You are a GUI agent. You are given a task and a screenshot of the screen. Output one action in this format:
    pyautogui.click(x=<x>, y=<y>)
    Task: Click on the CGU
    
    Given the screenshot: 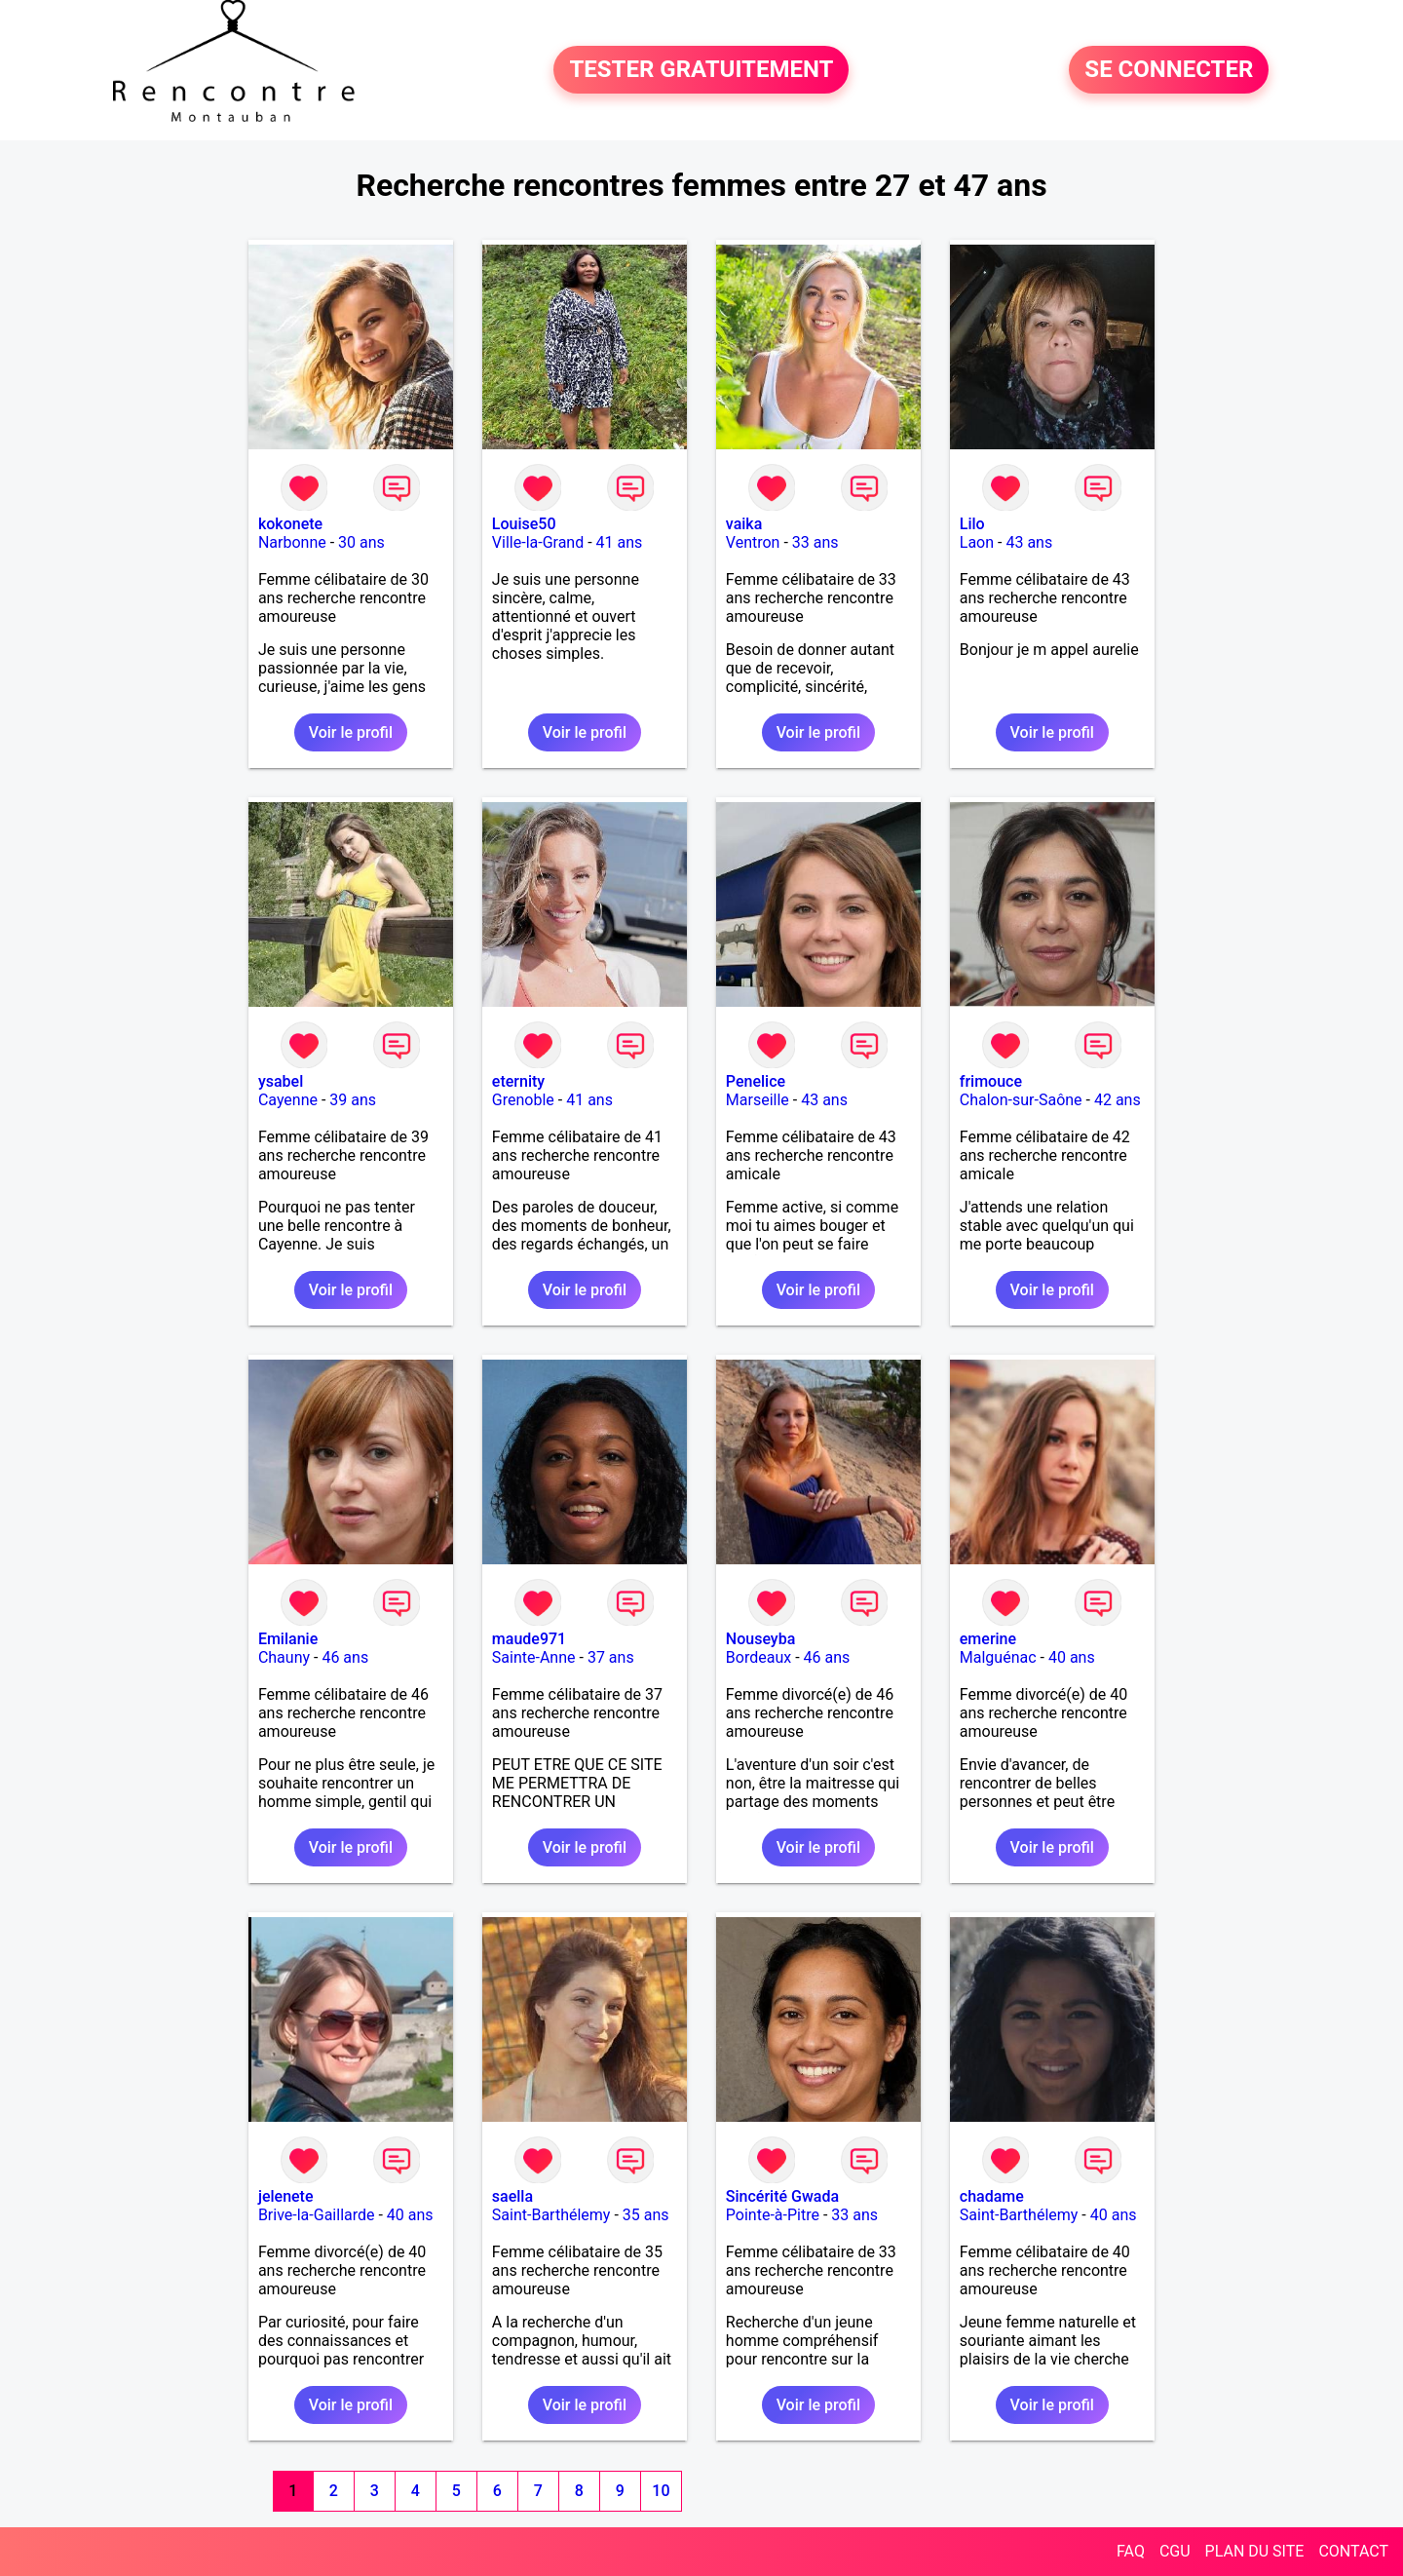 What is the action you would take?
    pyautogui.click(x=1175, y=2551)
    